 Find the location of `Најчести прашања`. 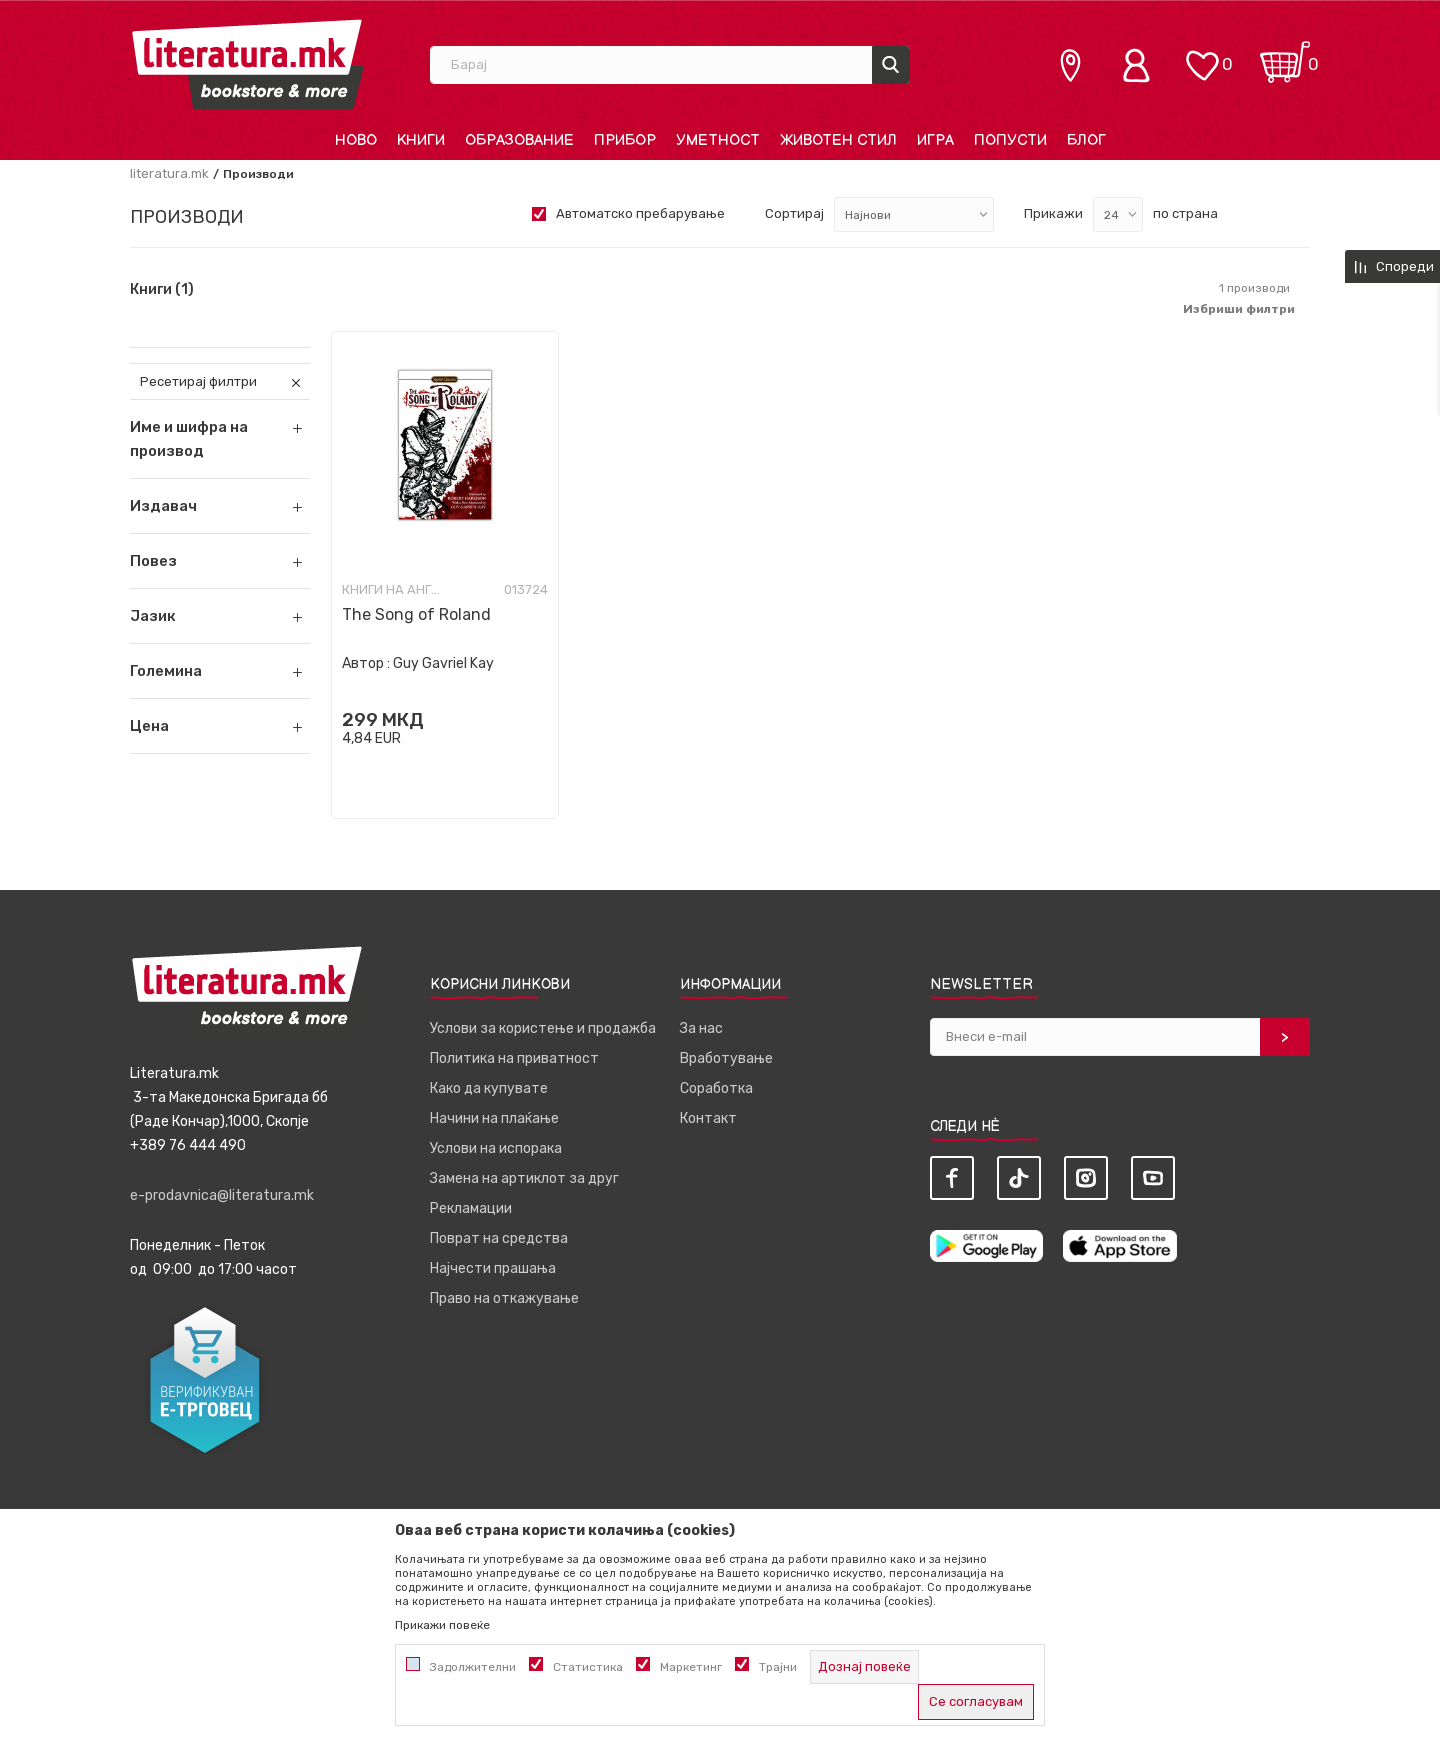

Најчести прашања is located at coordinates (493, 1268).